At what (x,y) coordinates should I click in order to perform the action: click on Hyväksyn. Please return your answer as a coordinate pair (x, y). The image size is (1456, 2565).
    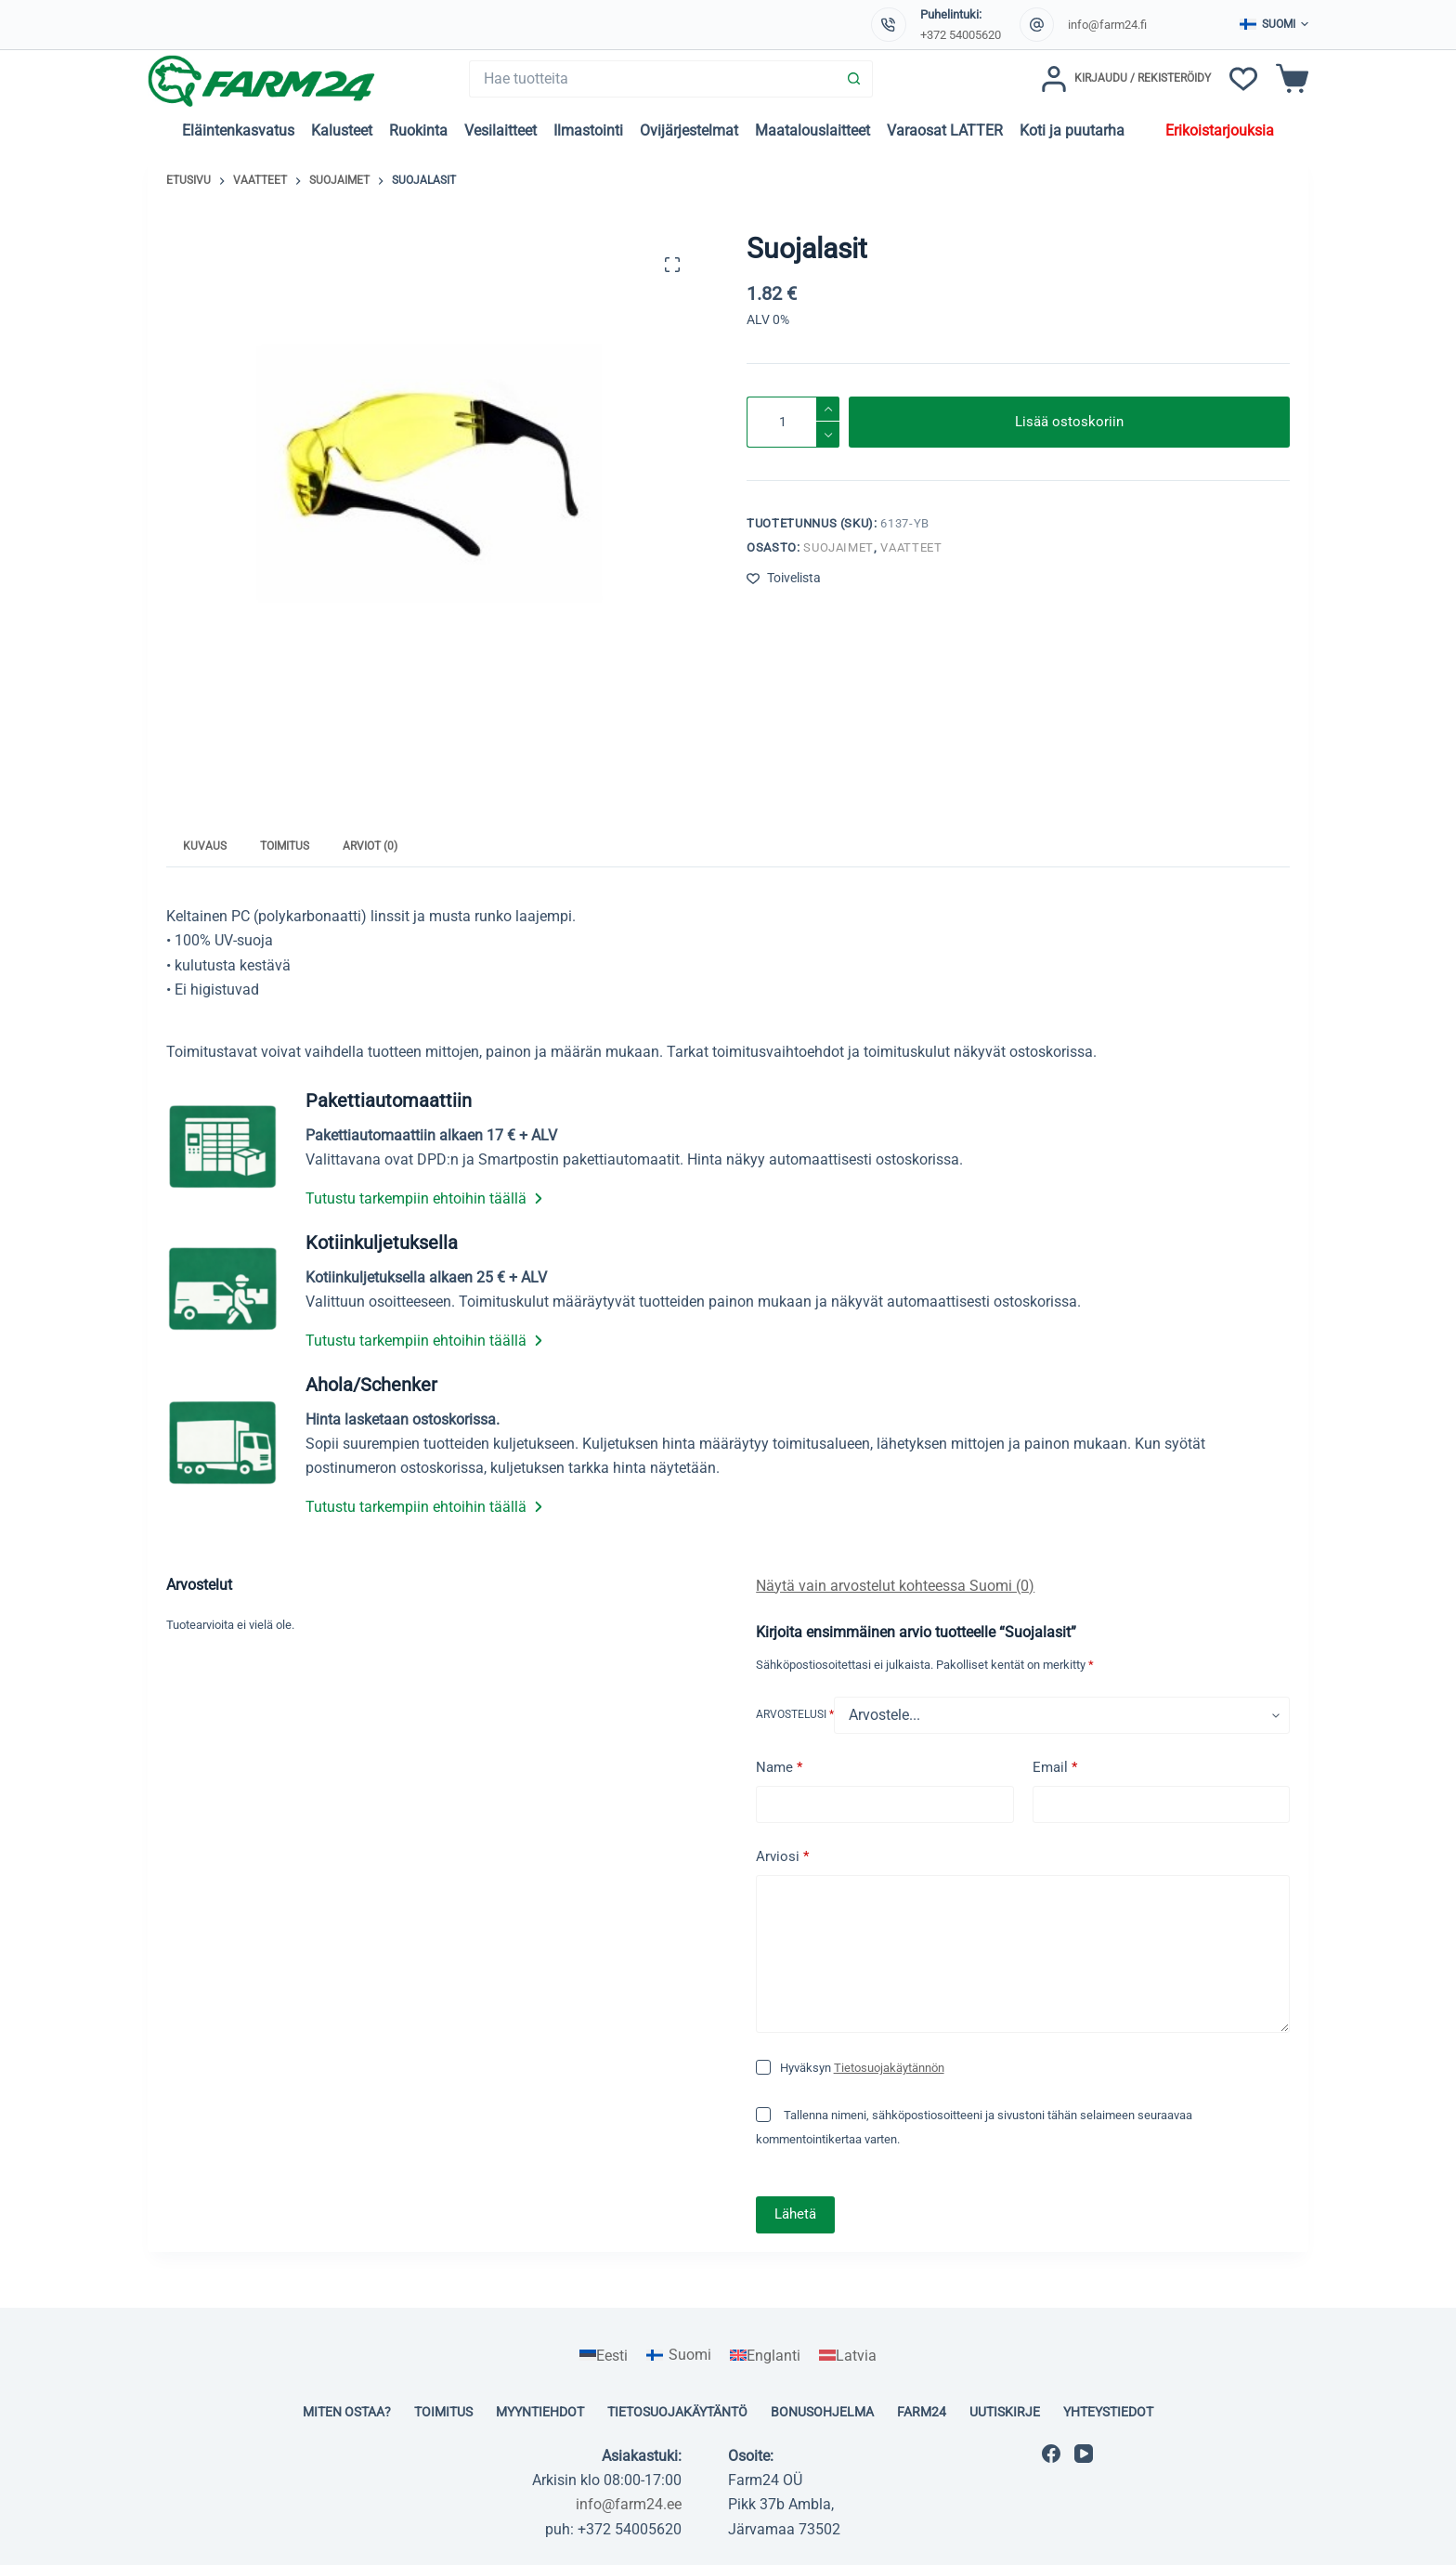
    Looking at the image, I should click on (862, 2068).